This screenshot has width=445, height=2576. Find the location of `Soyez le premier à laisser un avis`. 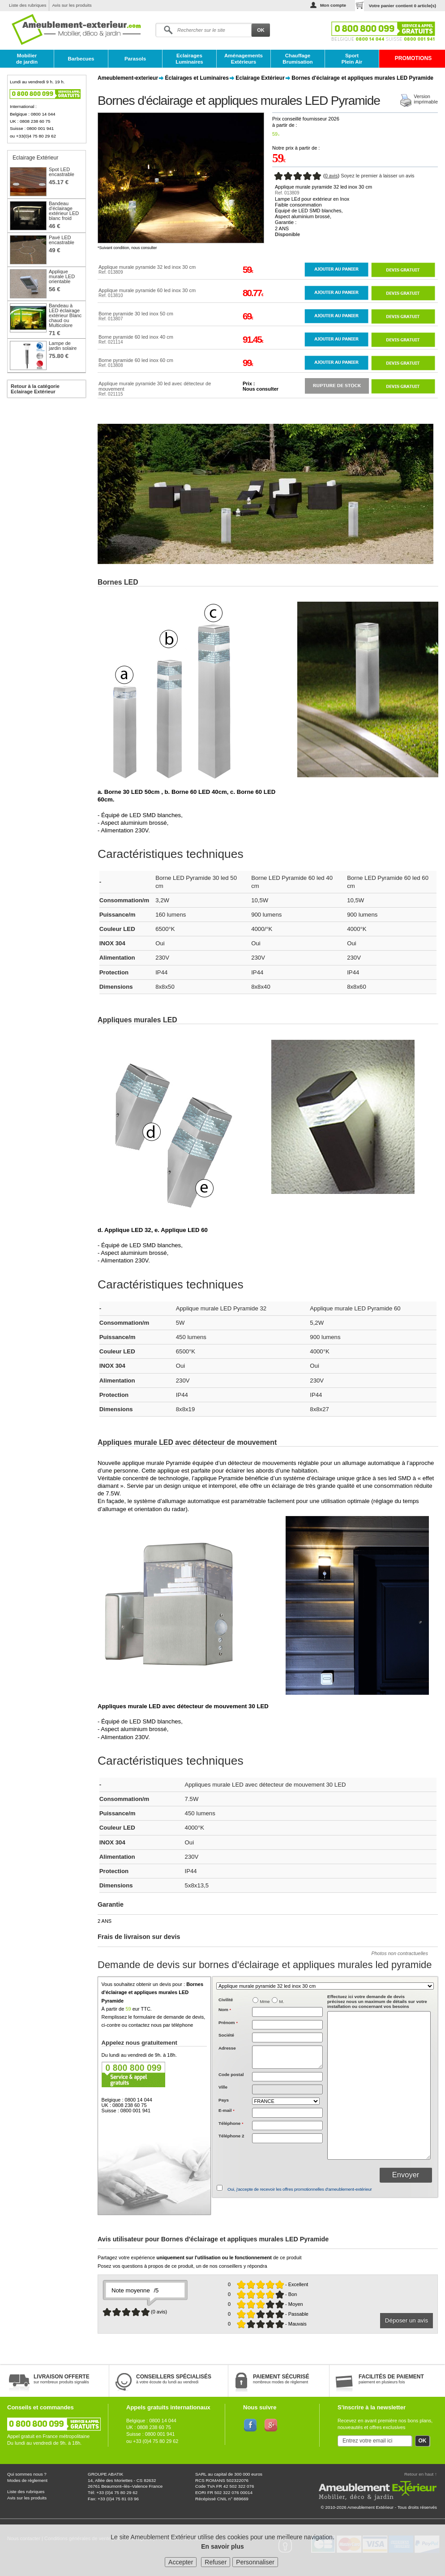

Soyez le premier à laisser un avis is located at coordinates (377, 175).